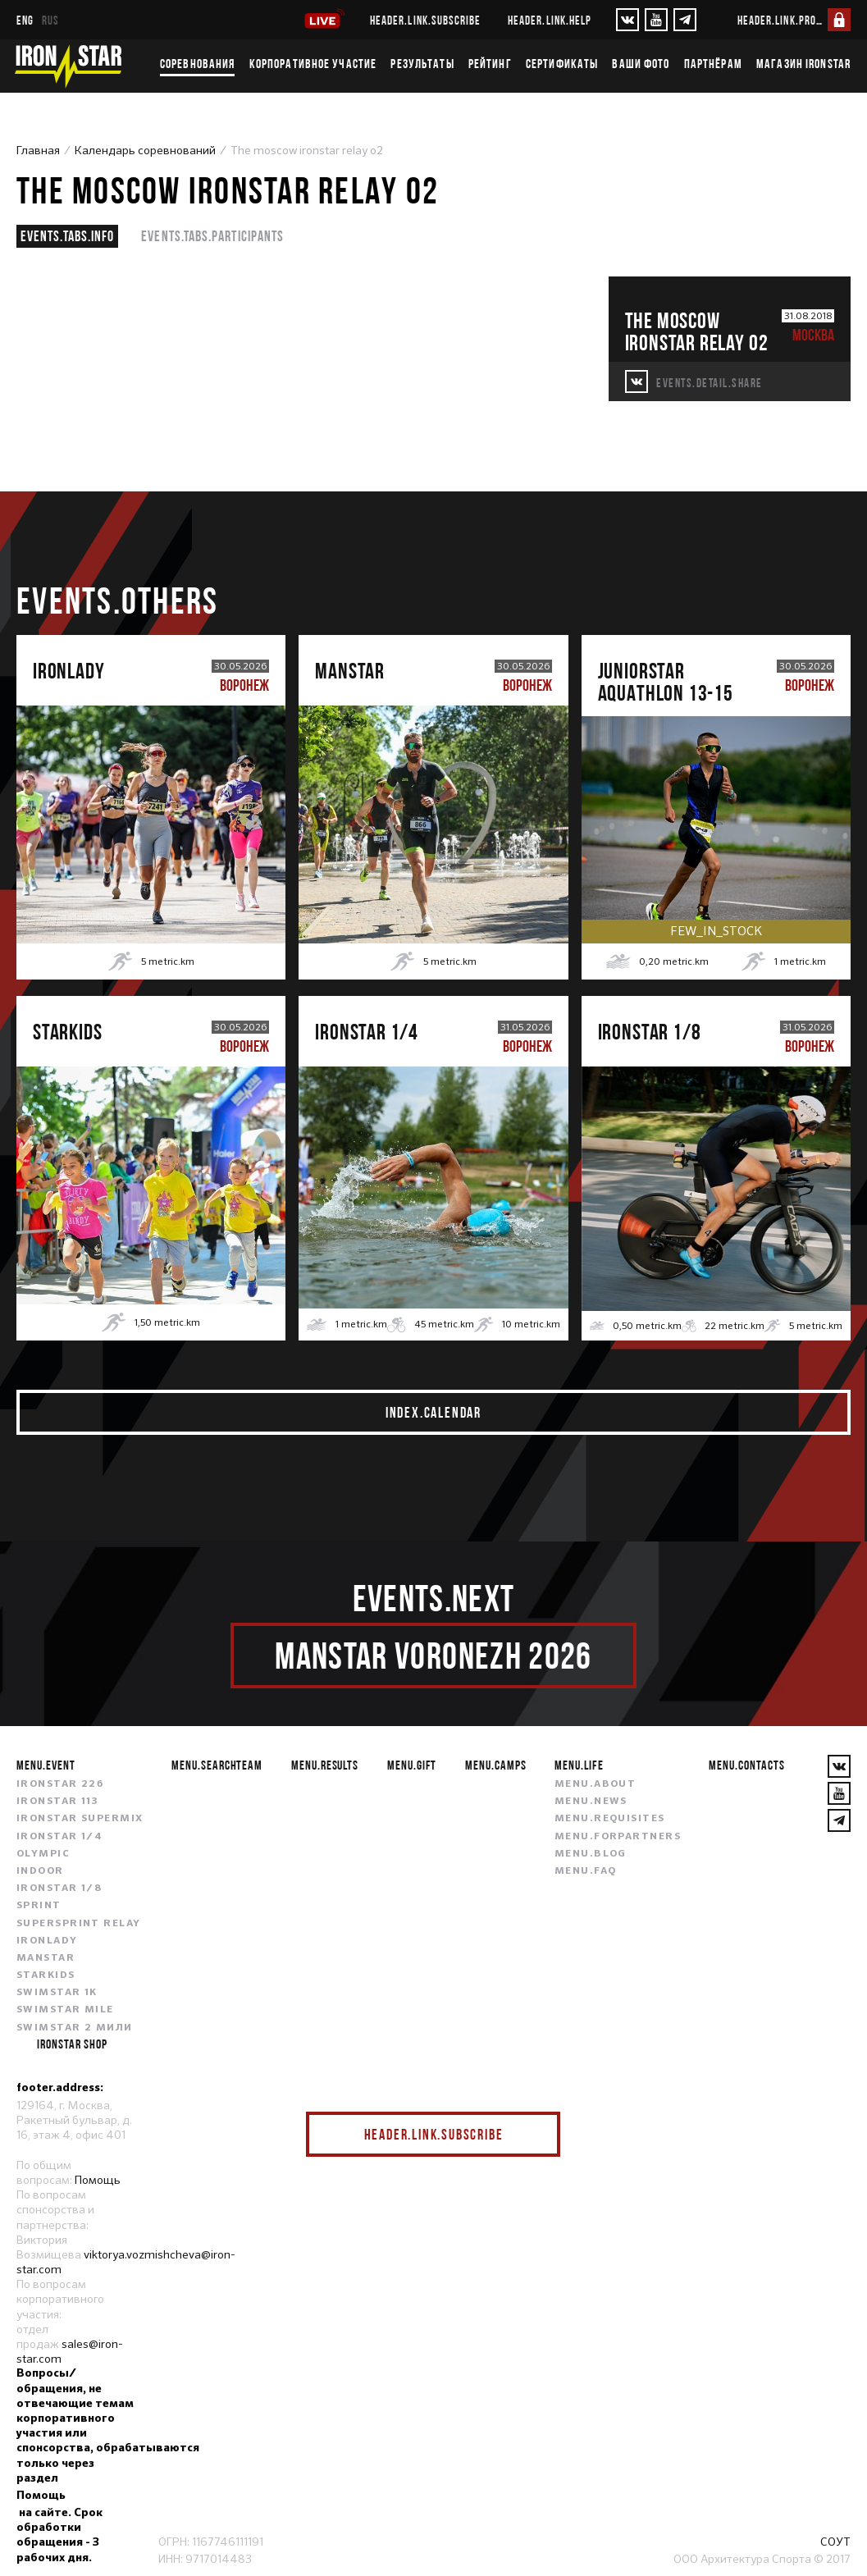 The image size is (867, 2576). I want to click on menu.life, so click(579, 1764).